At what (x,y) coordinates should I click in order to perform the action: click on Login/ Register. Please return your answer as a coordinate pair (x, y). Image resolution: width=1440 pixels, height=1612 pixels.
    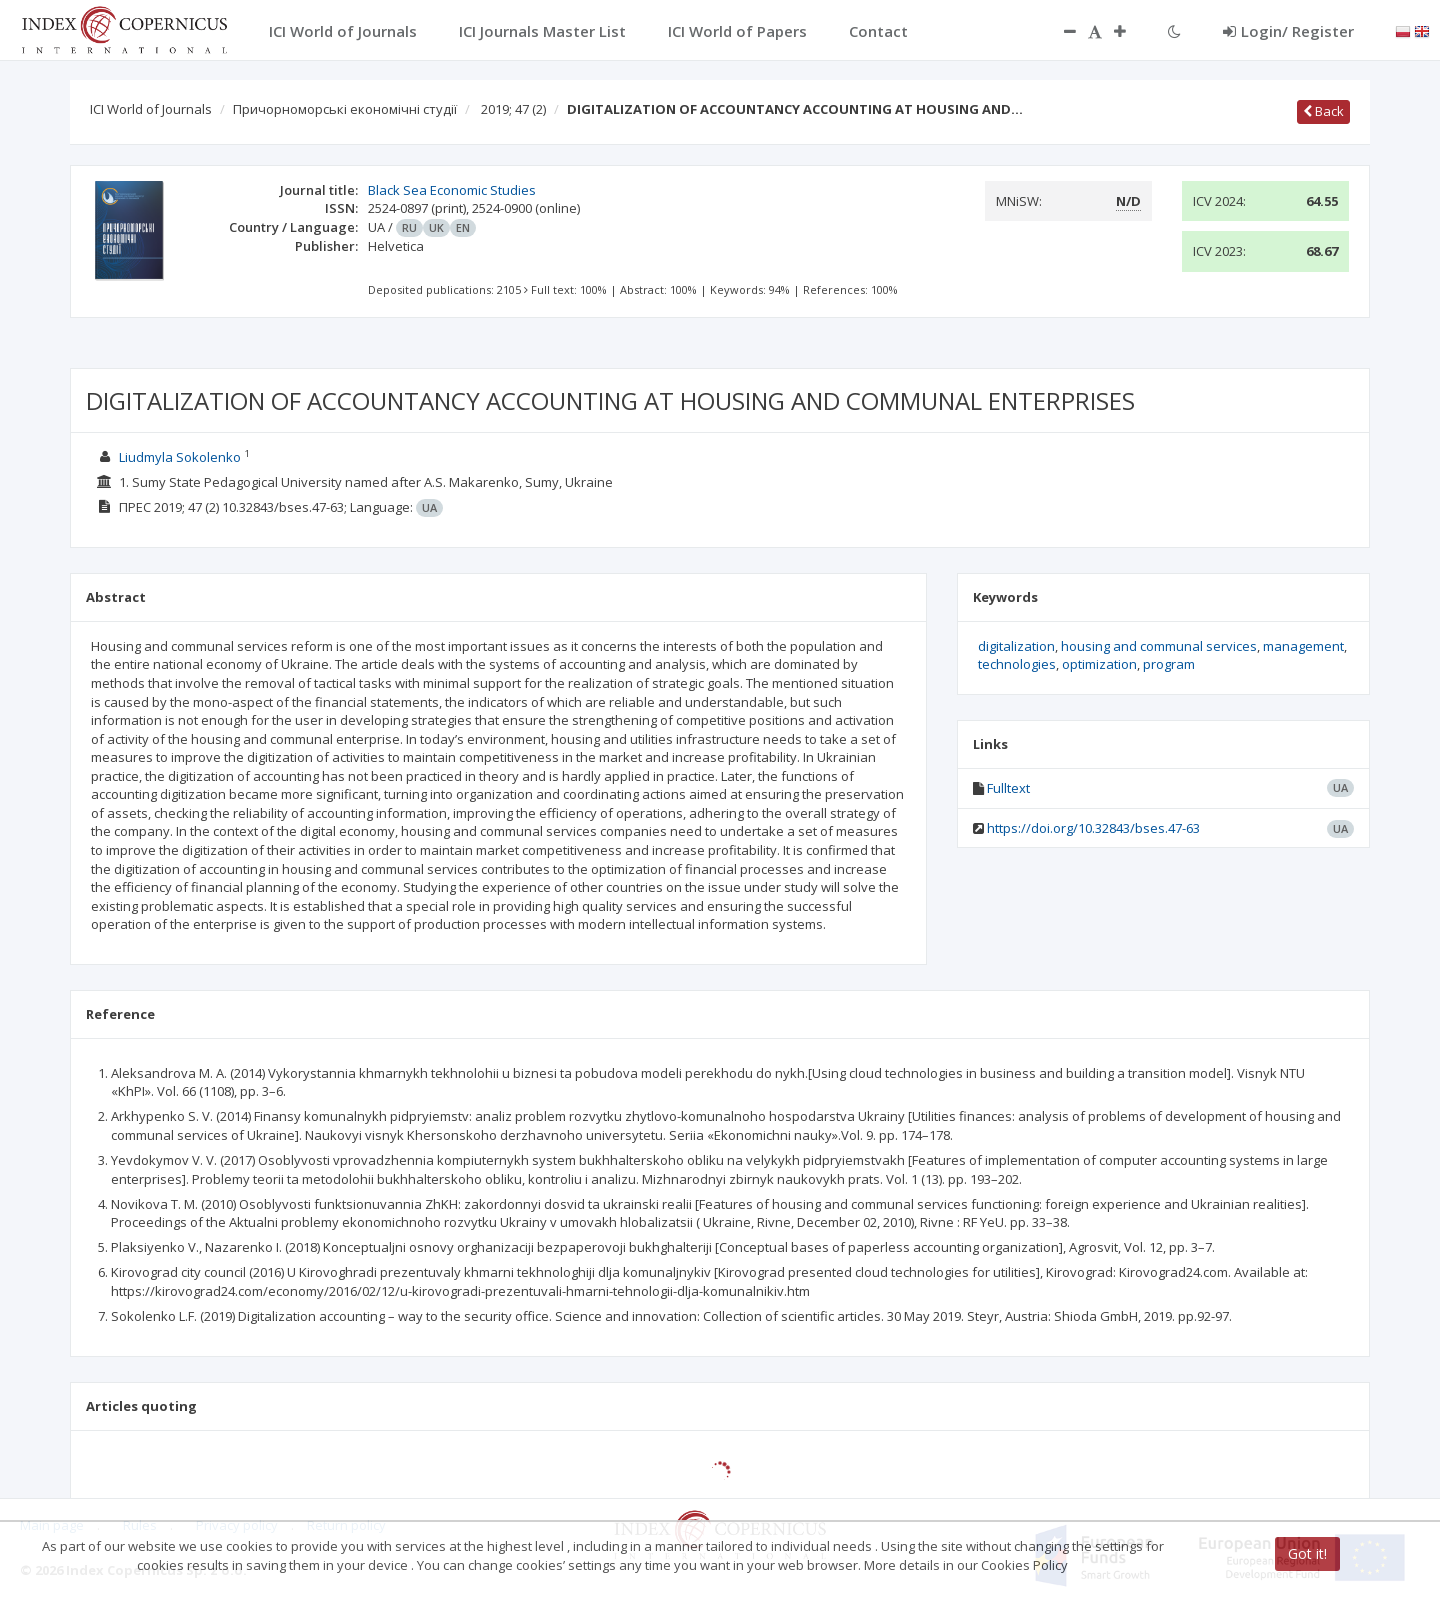
    Looking at the image, I should click on (1288, 31).